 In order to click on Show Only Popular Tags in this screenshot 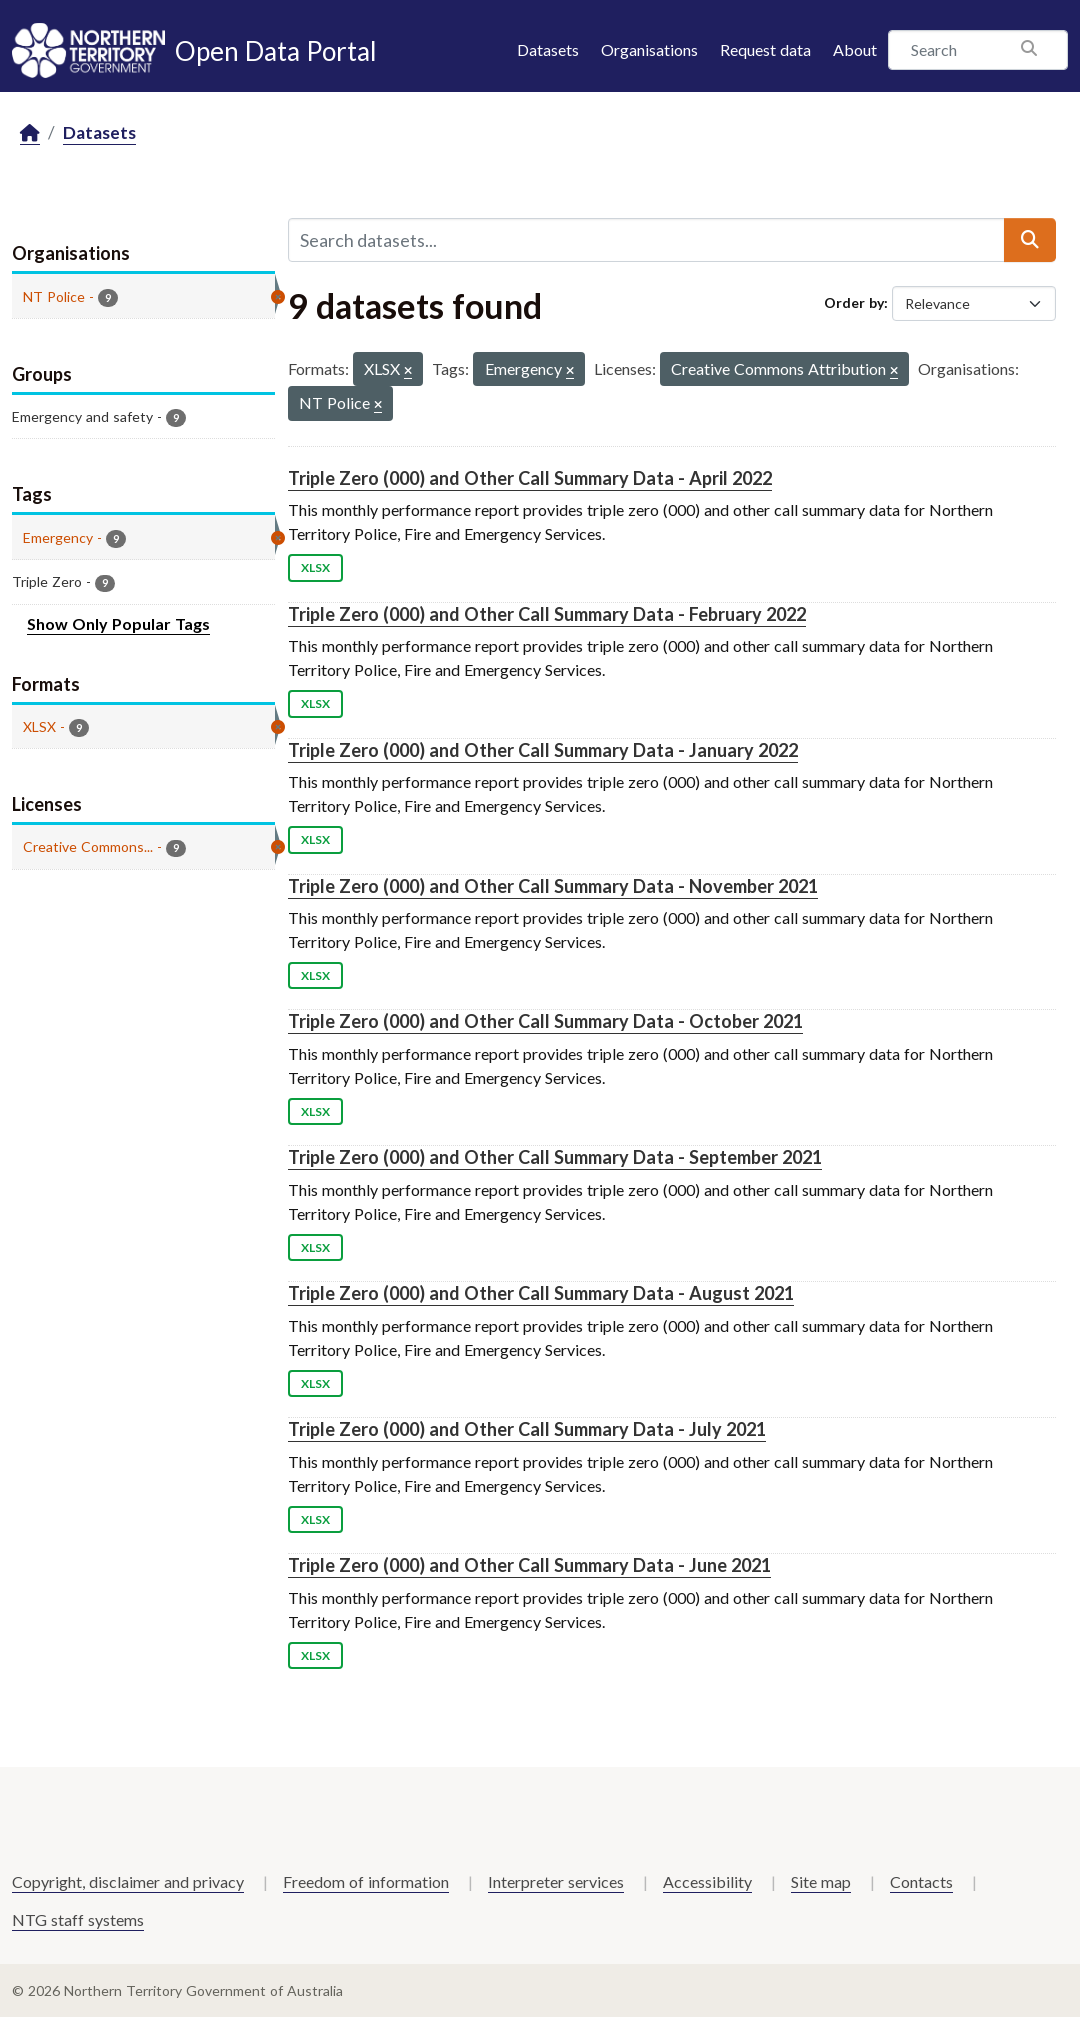, I will do `click(118, 623)`.